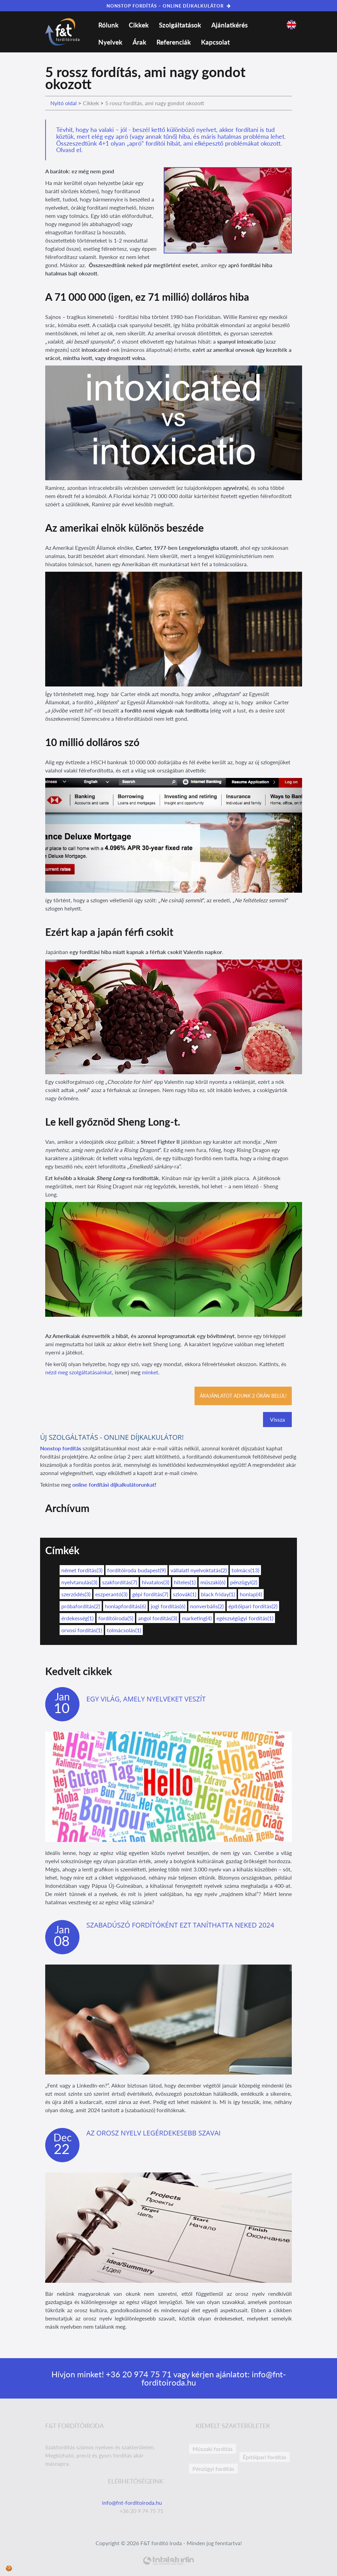  Describe the element at coordinates (157, 1618) in the screenshot. I see `angol fordítás(3)` at that location.